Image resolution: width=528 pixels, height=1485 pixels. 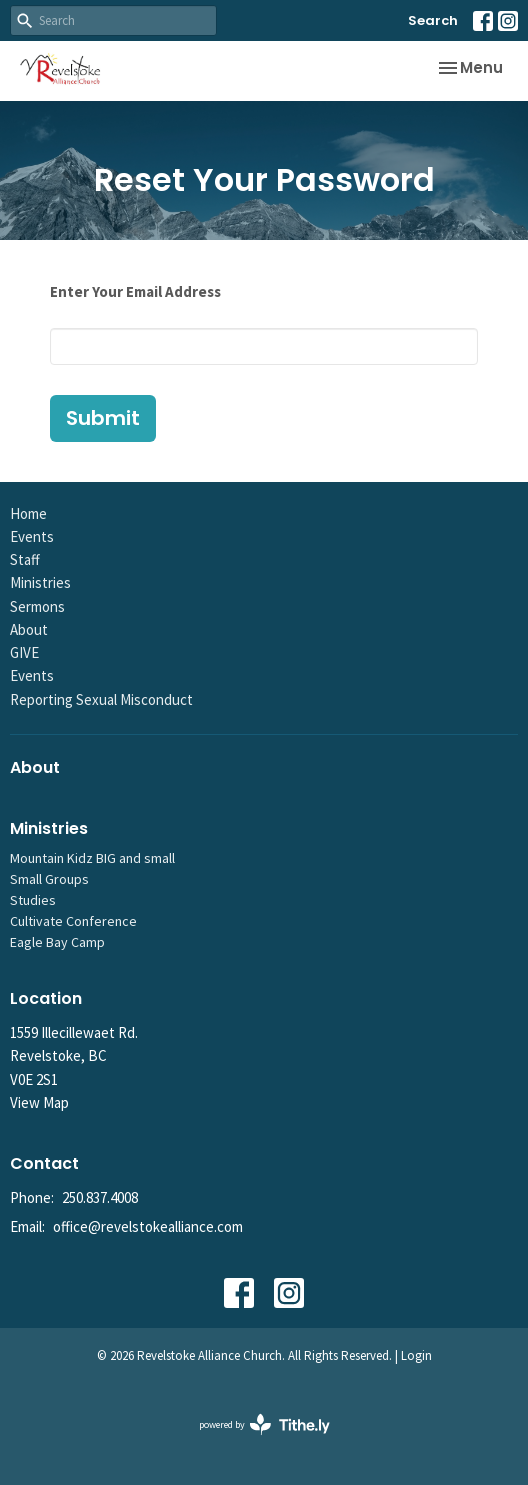 What do you see at coordinates (416, 1355) in the screenshot?
I see `Login` at bounding box center [416, 1355].